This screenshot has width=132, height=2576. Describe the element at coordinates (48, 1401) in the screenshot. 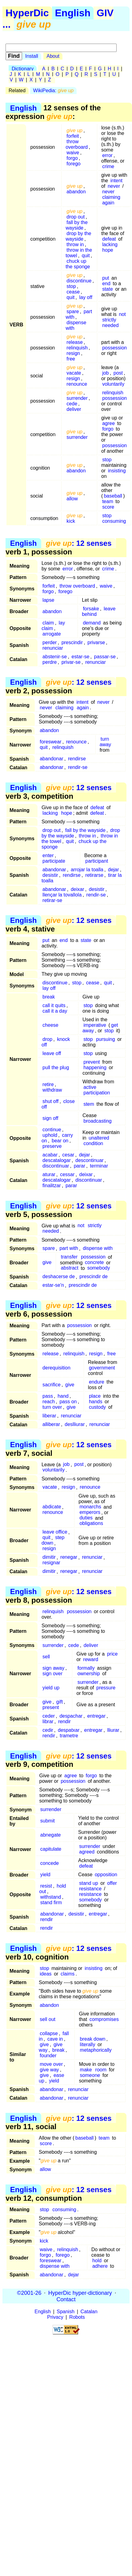

I see `reach` at that location.